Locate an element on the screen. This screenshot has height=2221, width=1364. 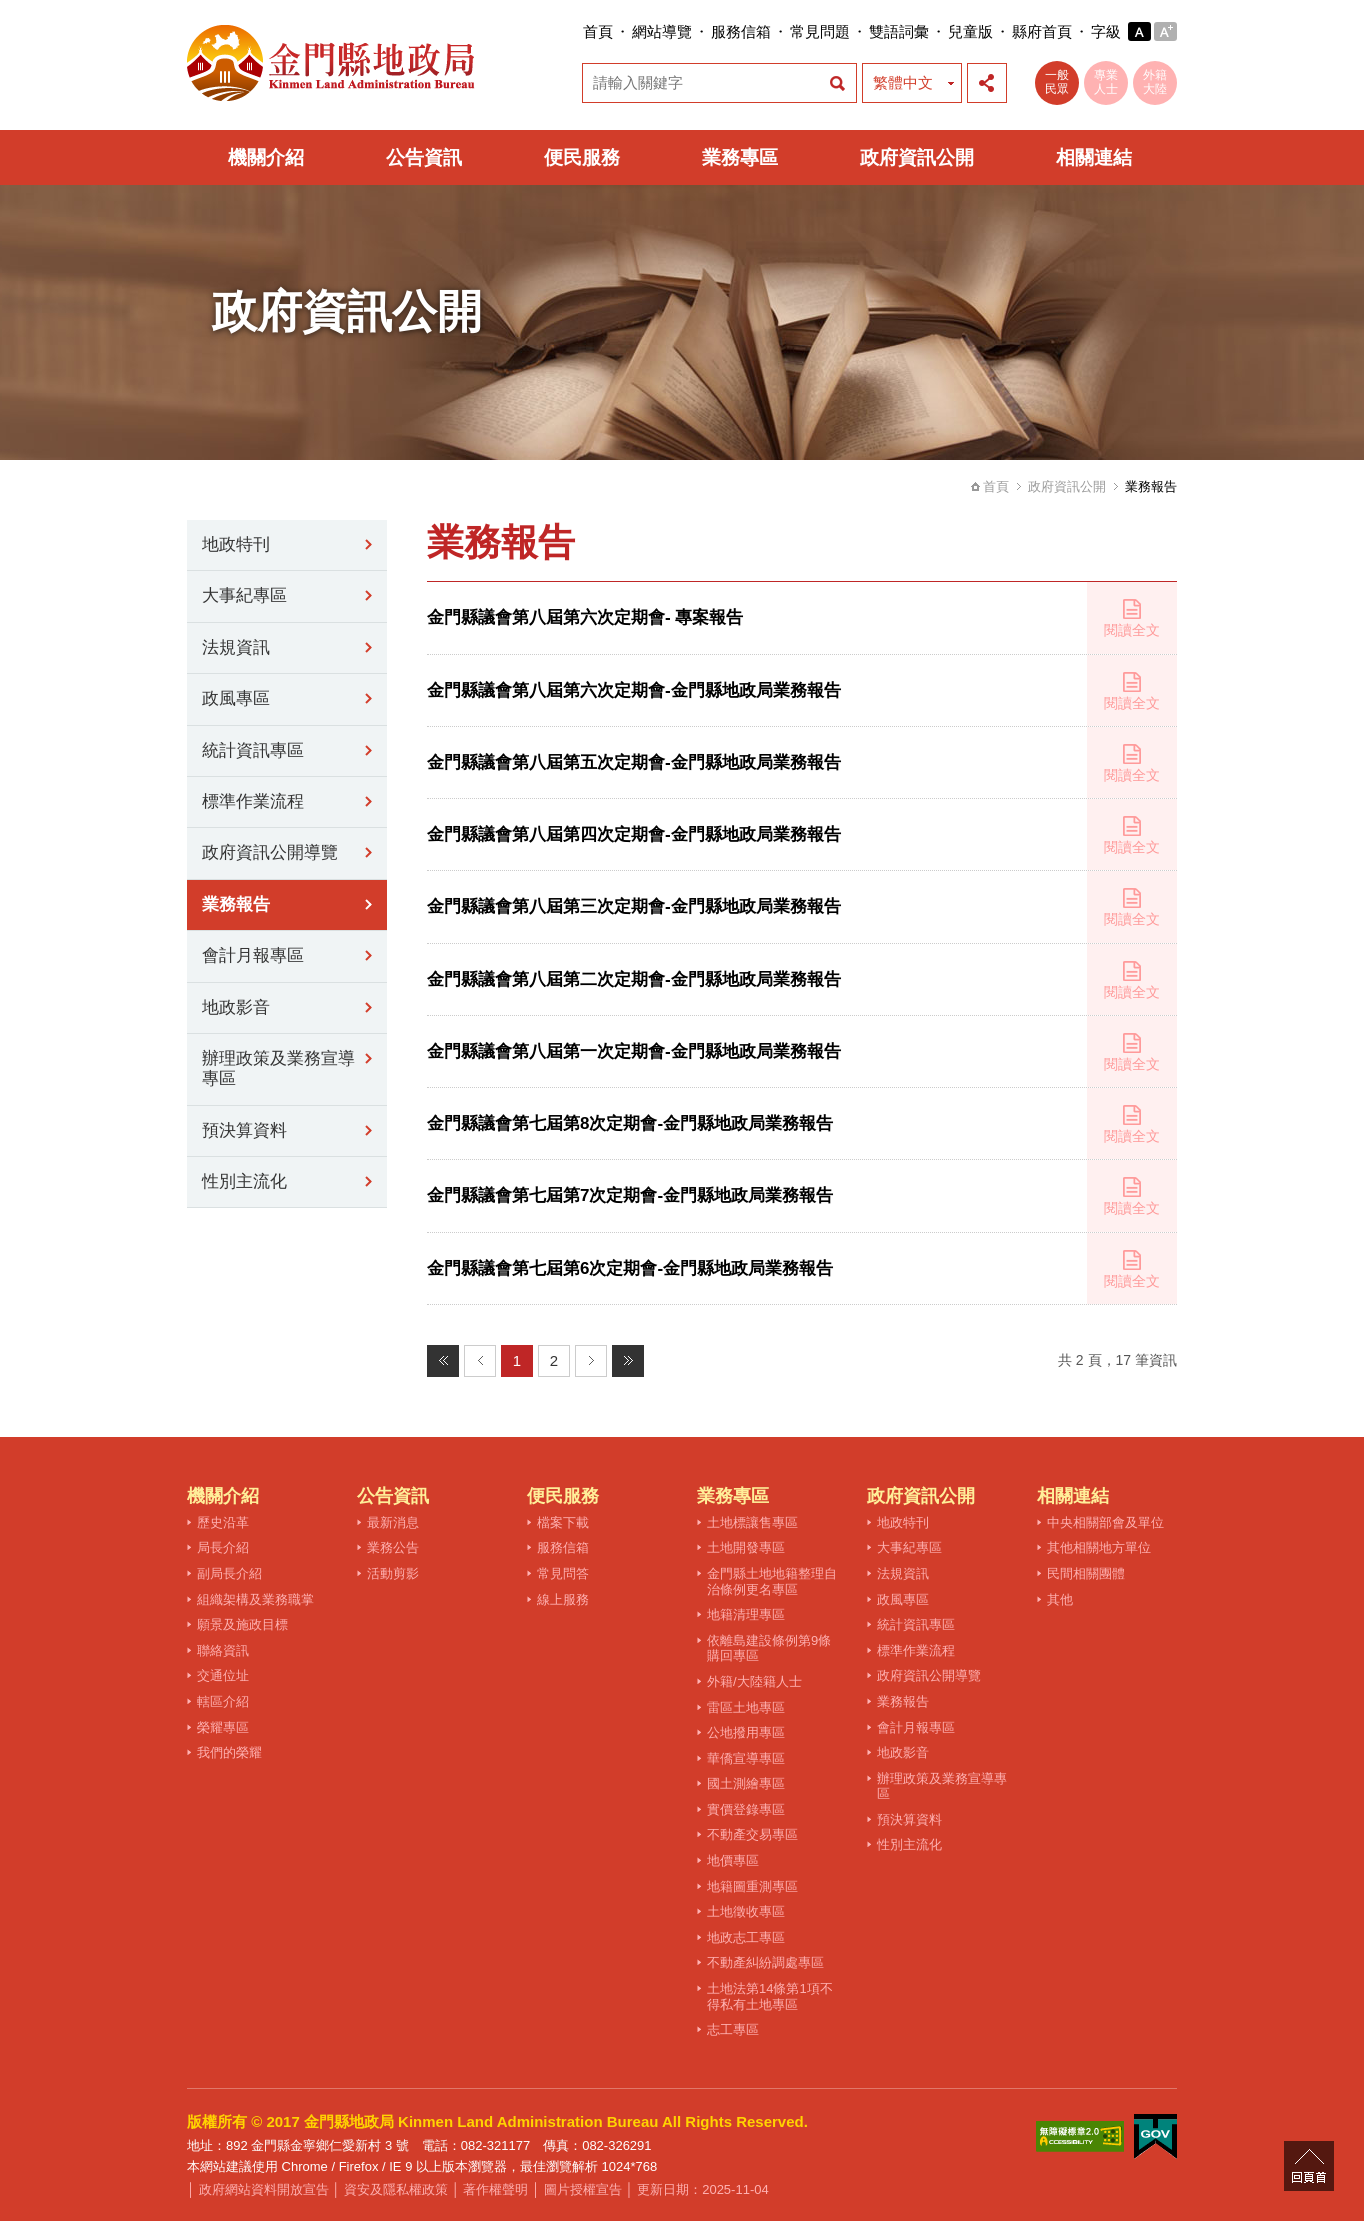
活動剪影 is located at coordinates (393, 1573).